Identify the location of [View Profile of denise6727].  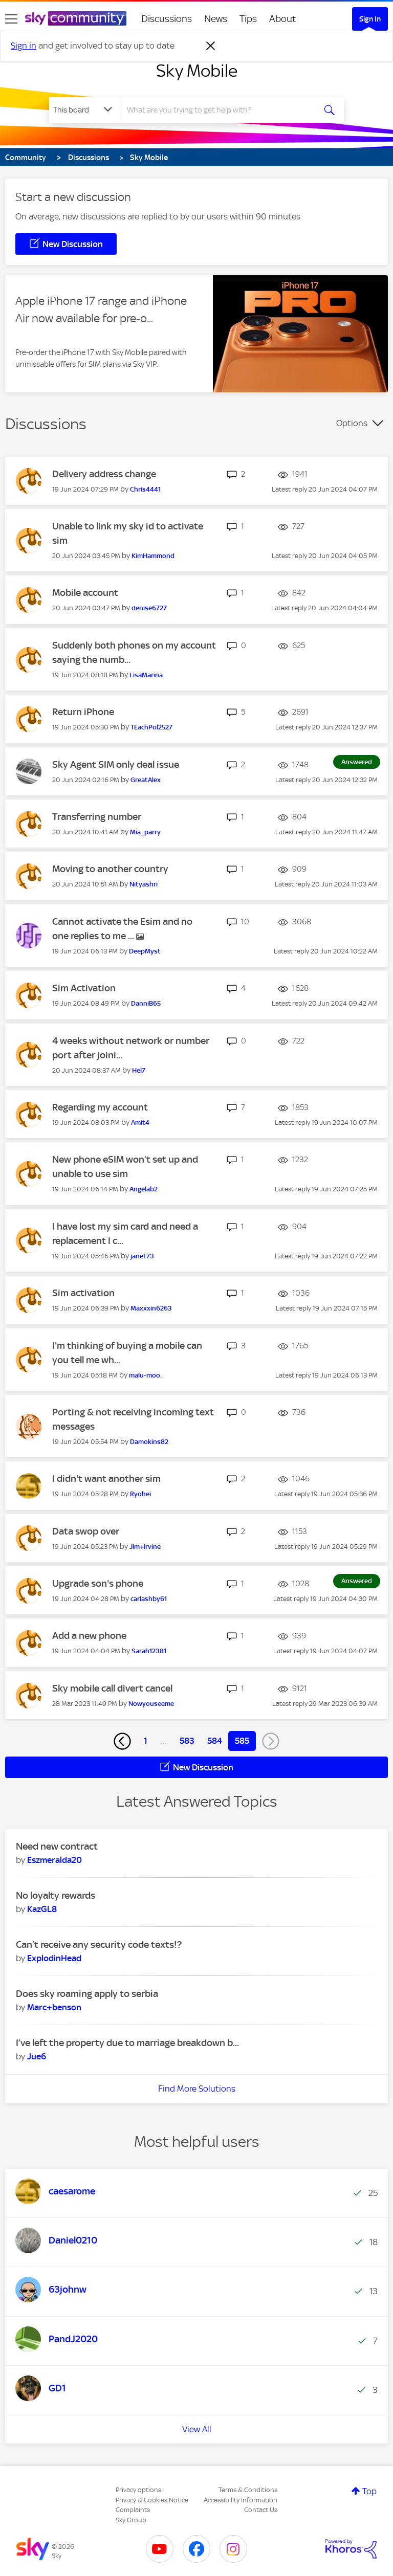
(149, 608).